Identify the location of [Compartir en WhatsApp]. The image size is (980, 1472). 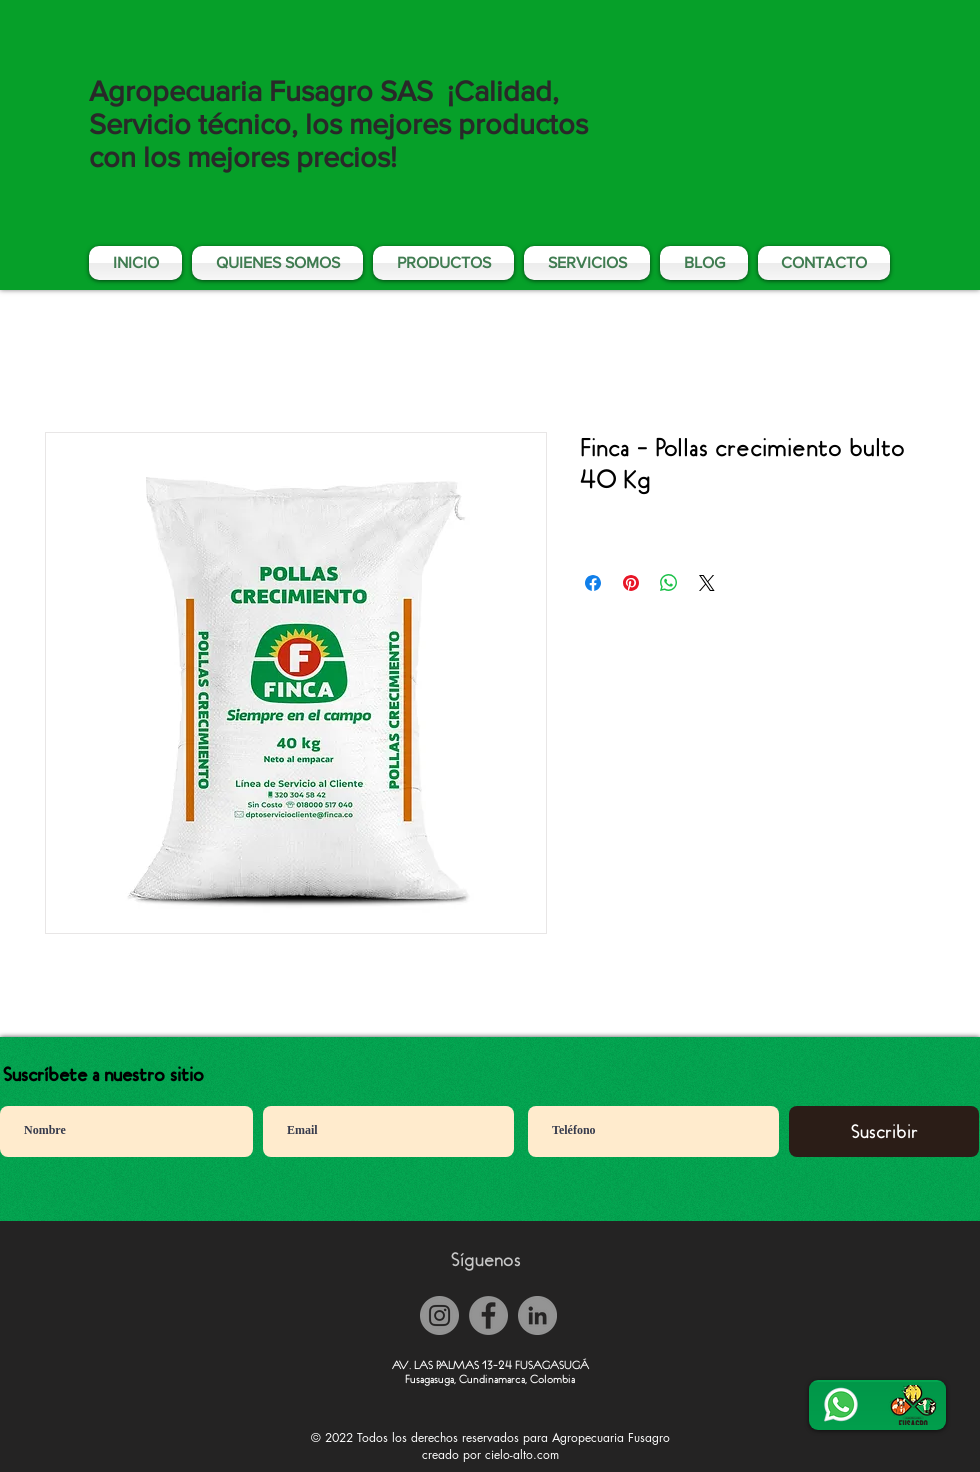
(669, 583).